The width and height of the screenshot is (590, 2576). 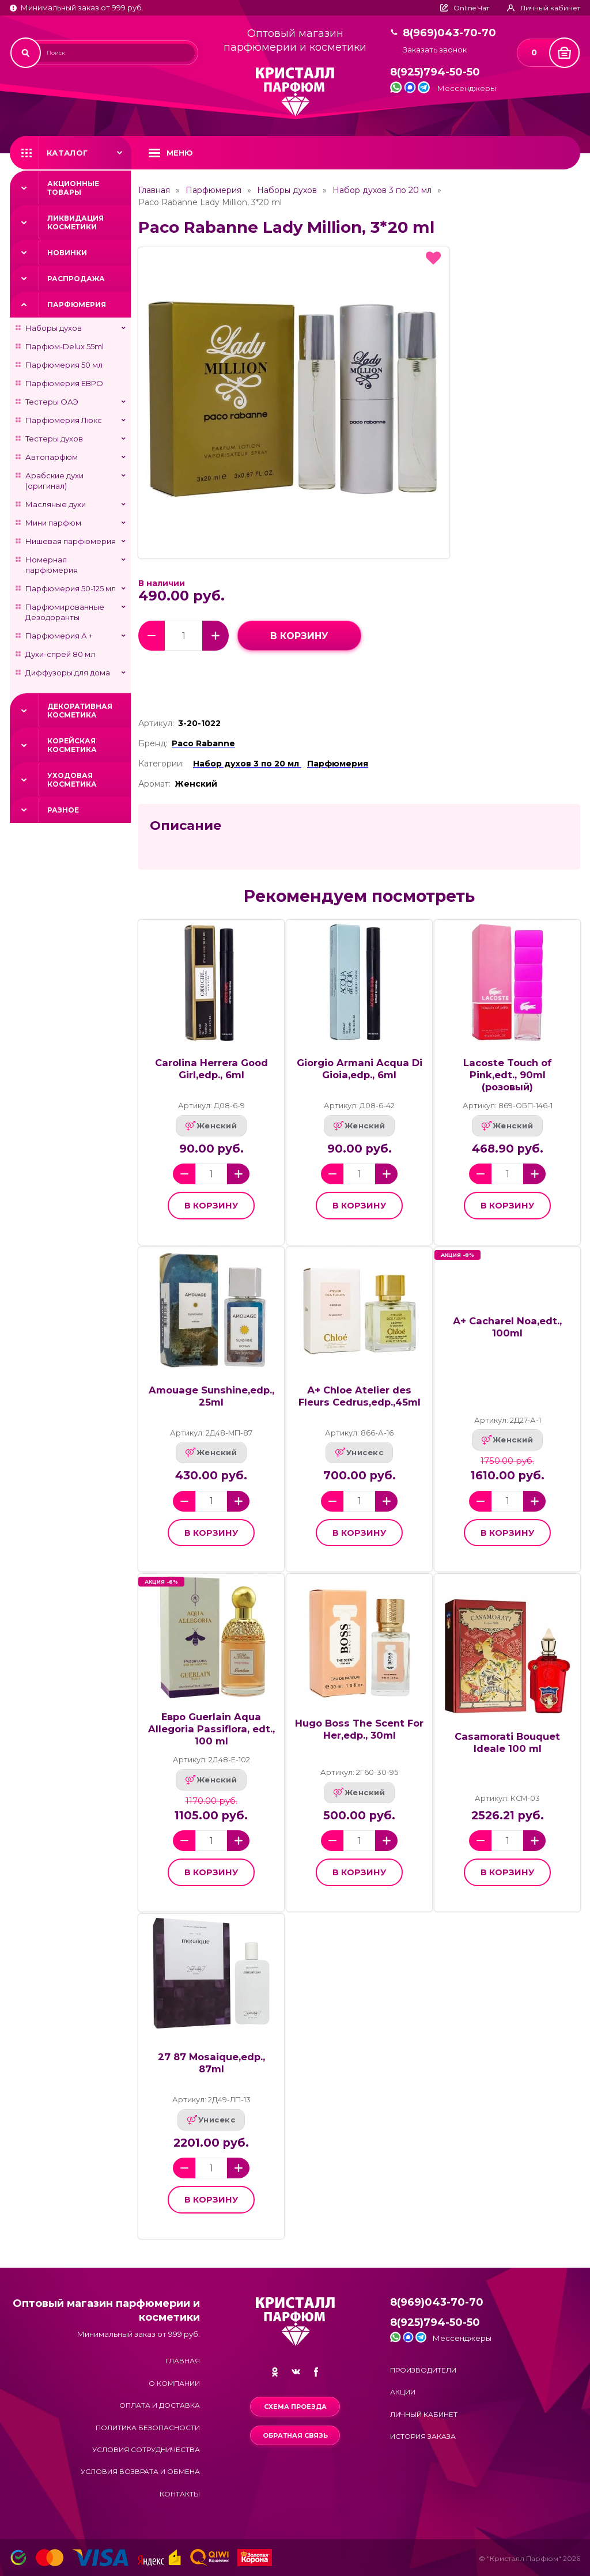 What do you see at coordinates (73, 188) in the screenshot?
I see `Акционные товары` at bounding box center [73, 188].